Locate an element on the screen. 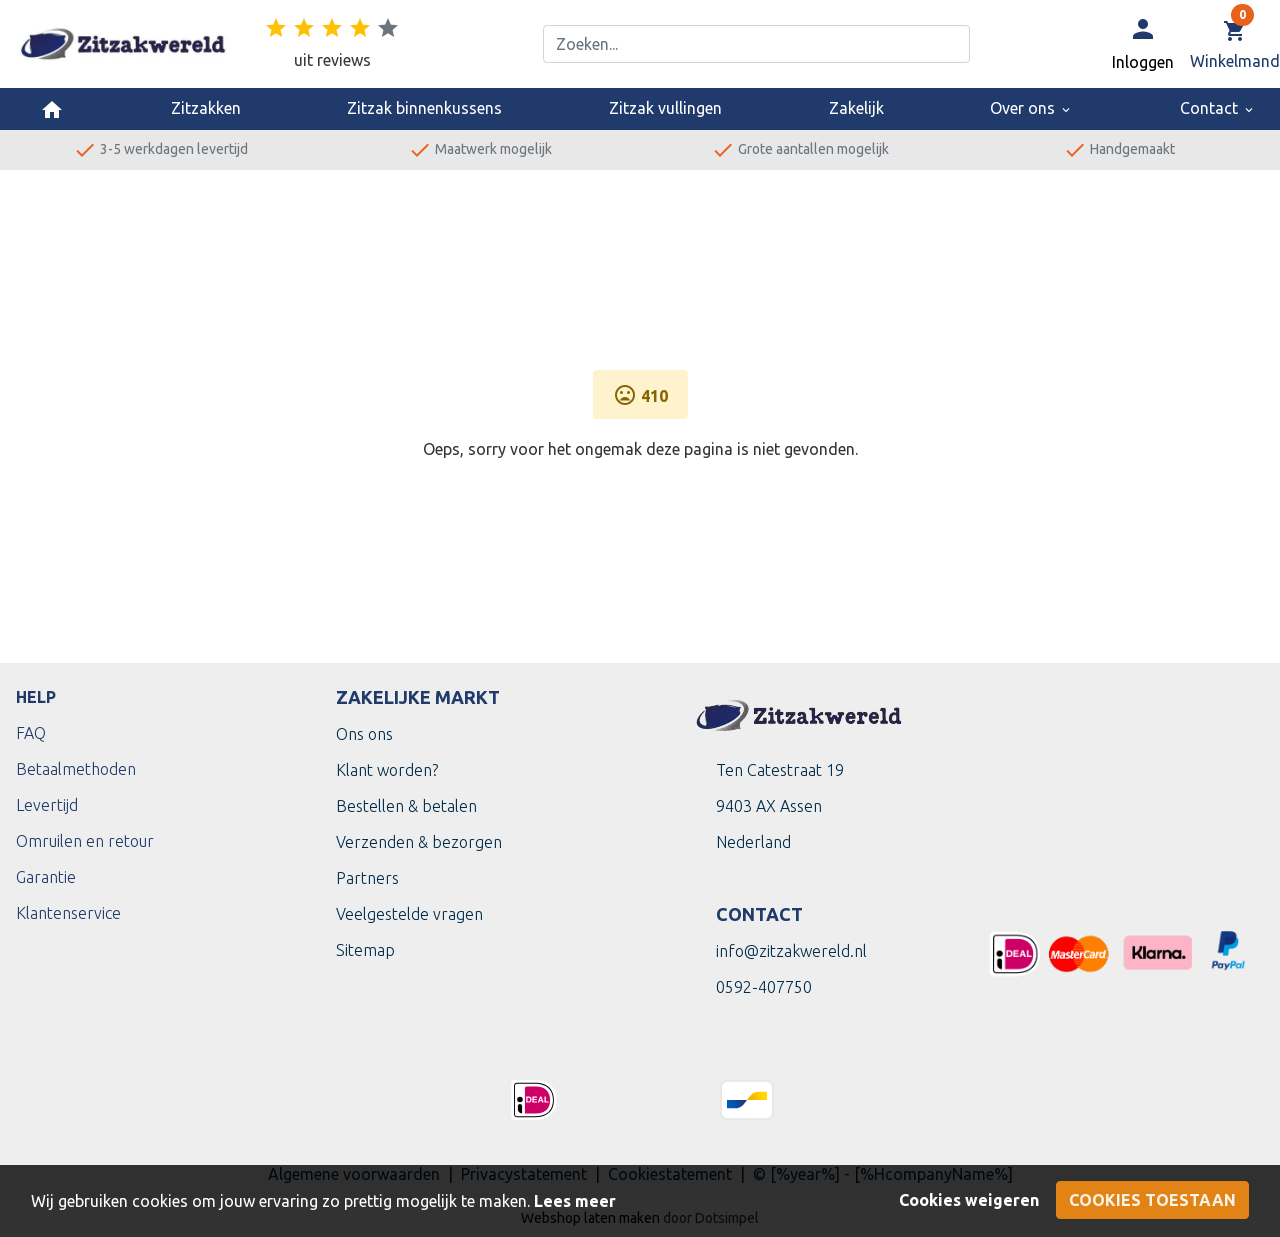 The height and width of the screenshot is (1237, 1280). Zakelijk is located at coordinates (856, 108).